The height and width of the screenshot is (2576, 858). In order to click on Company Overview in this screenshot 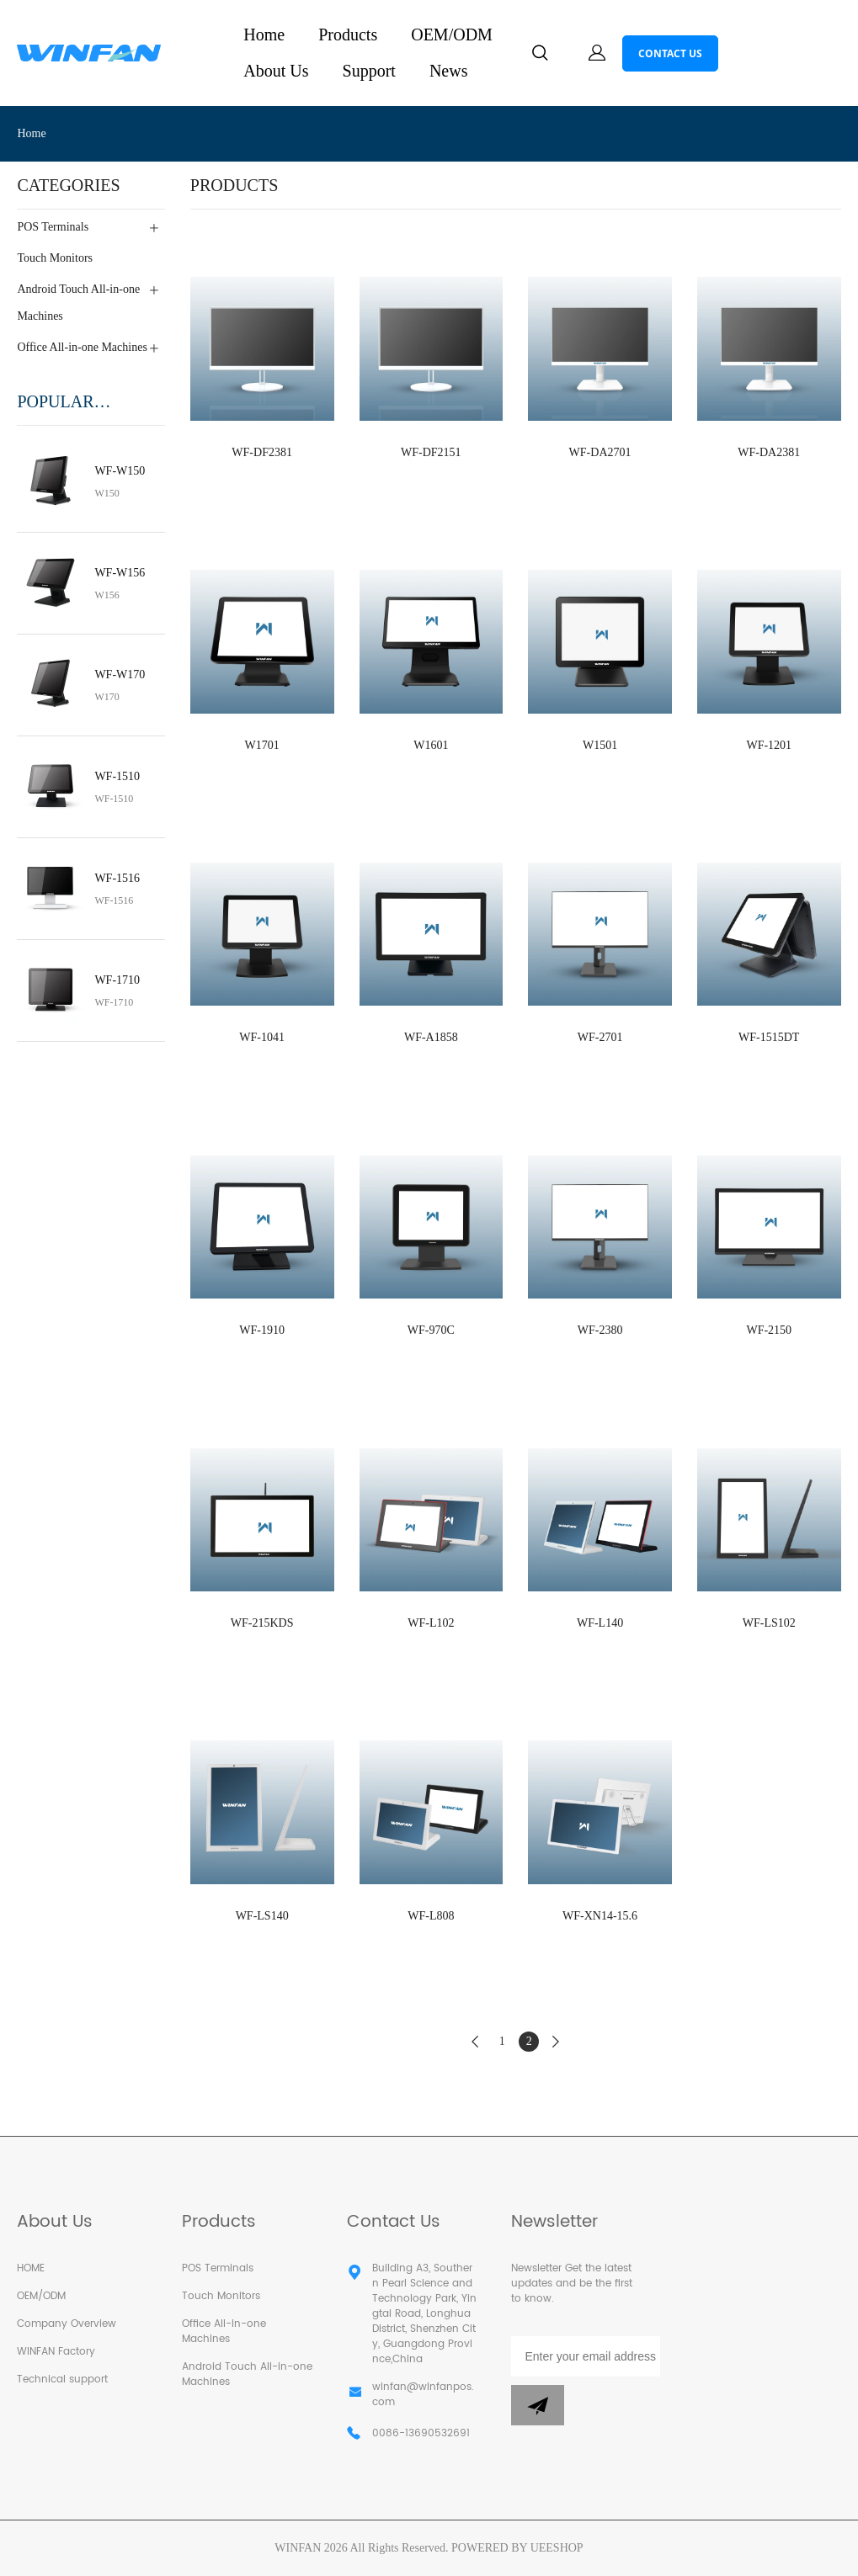, I will do `click(66, 2324)`.